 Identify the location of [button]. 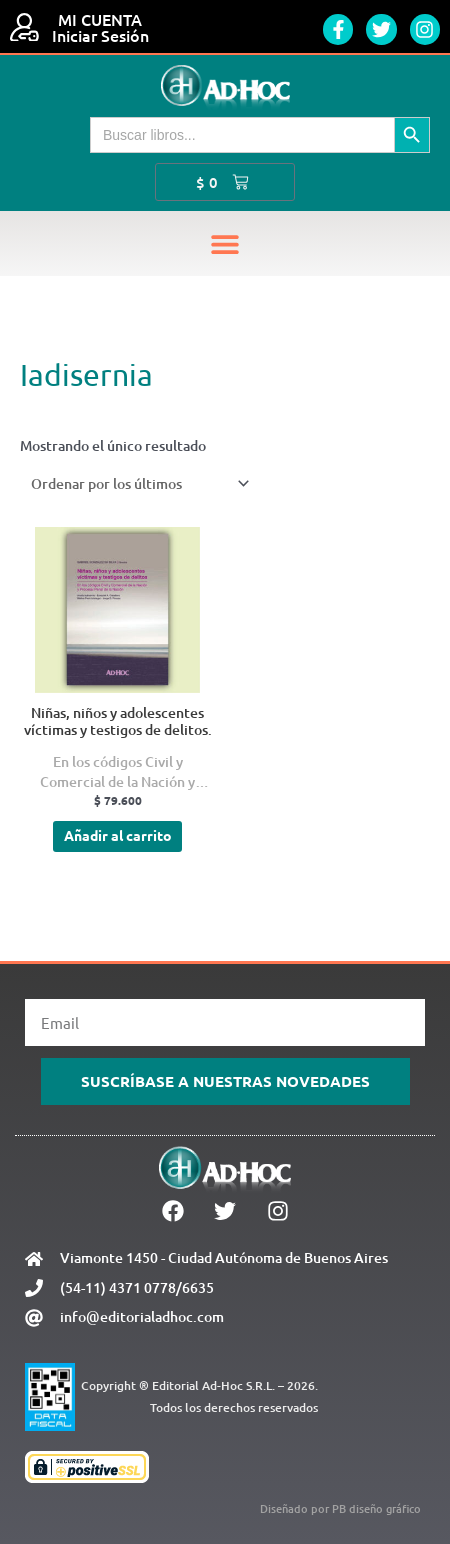
(225, 243).